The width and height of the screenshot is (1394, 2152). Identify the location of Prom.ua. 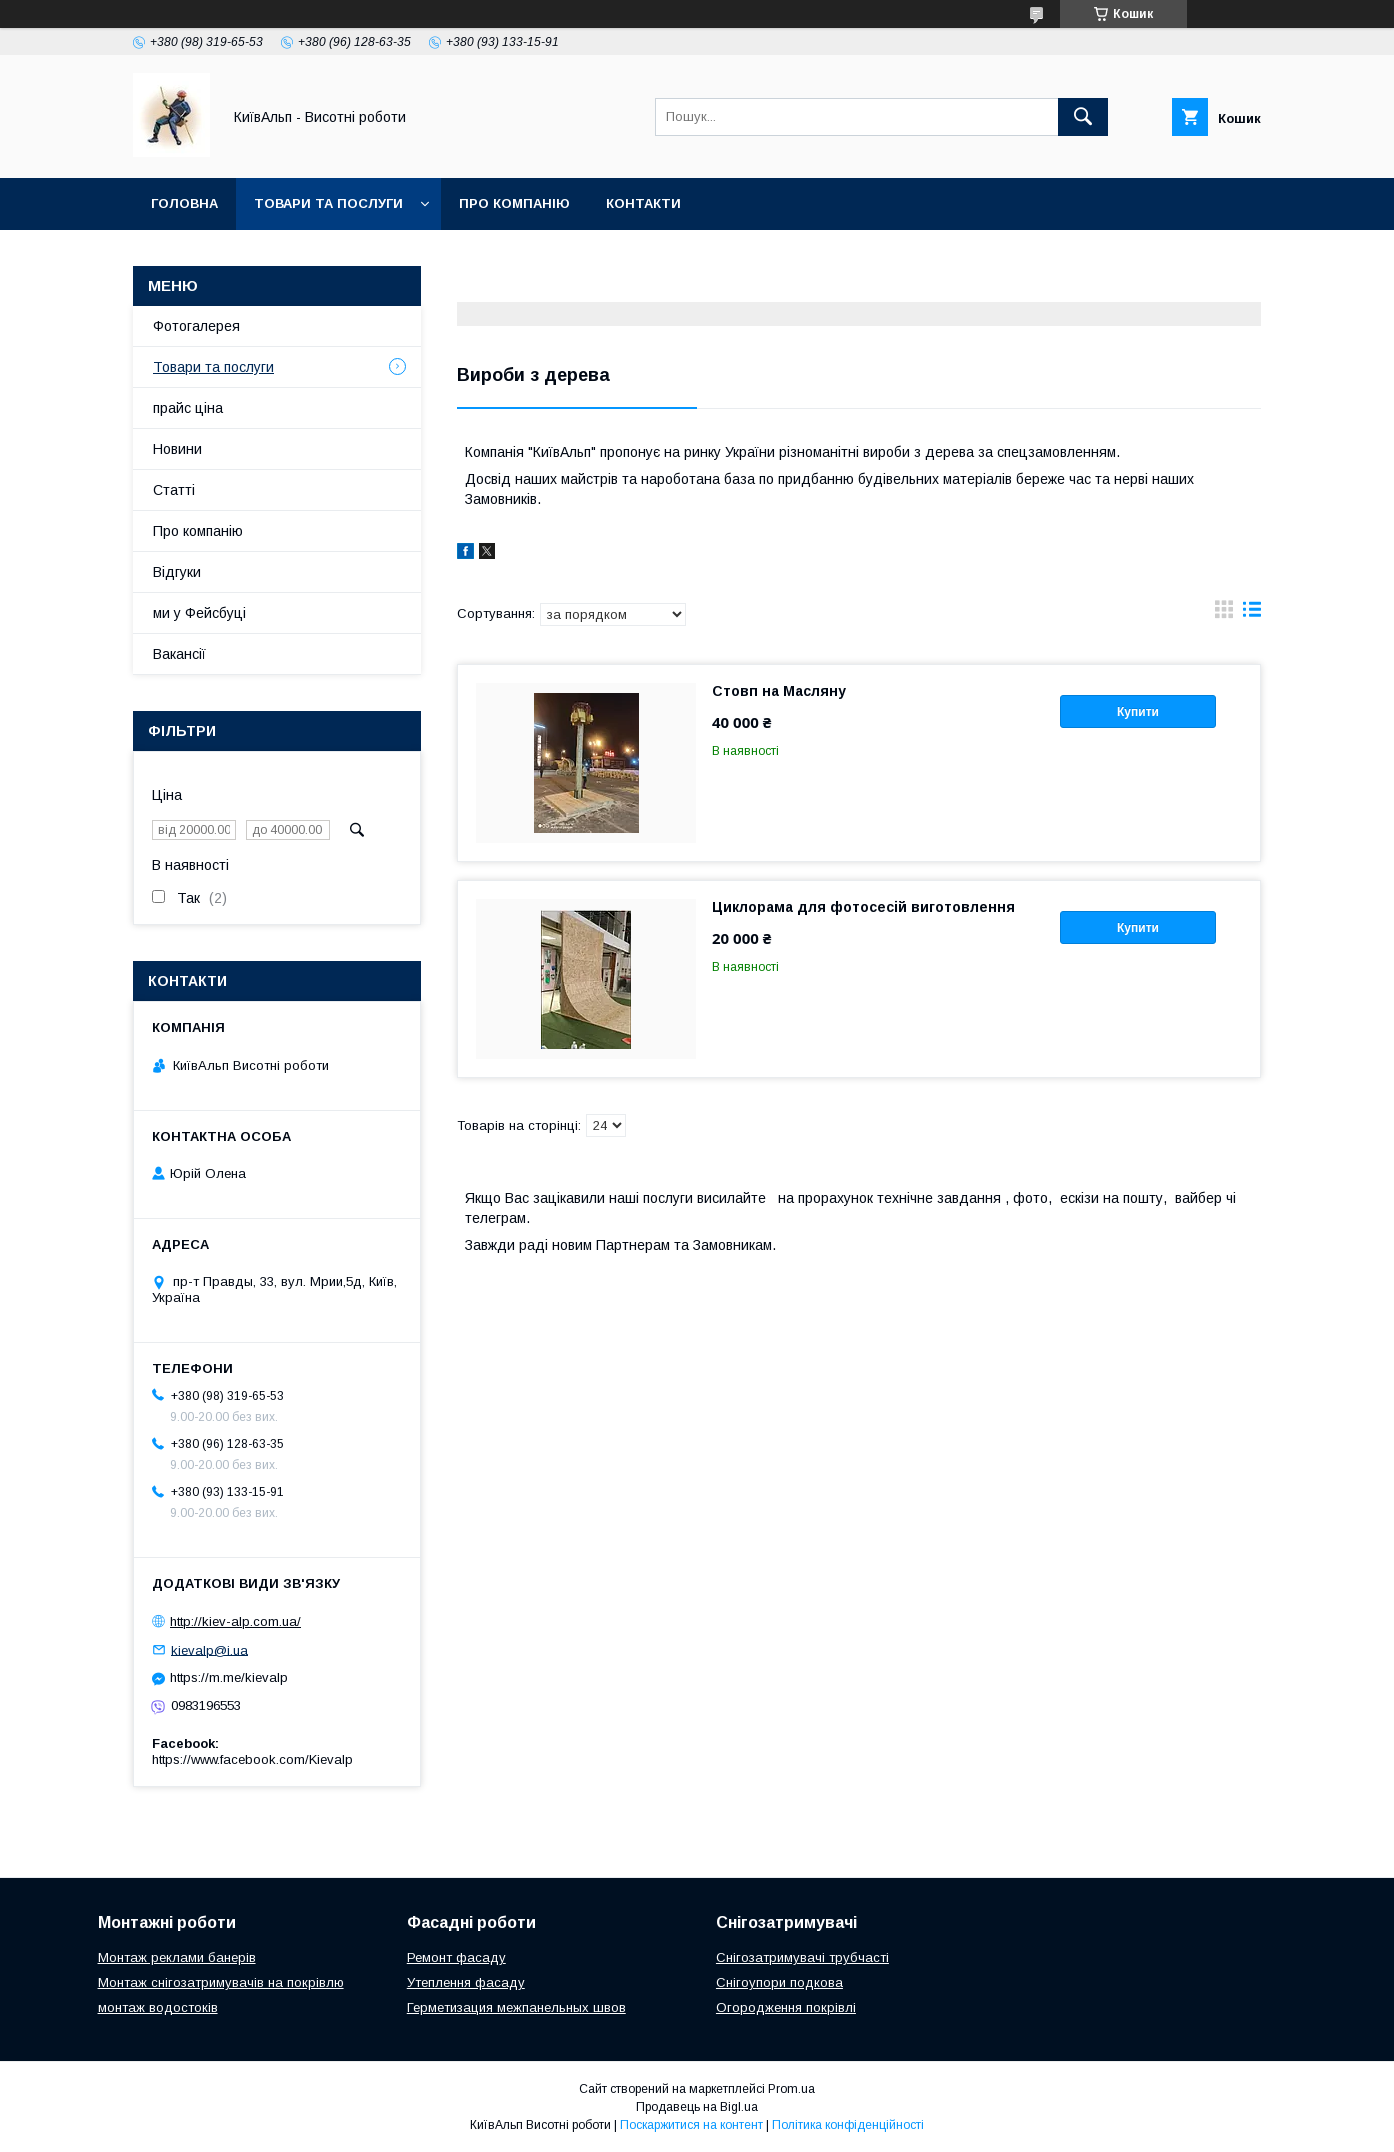
(791, 2089).